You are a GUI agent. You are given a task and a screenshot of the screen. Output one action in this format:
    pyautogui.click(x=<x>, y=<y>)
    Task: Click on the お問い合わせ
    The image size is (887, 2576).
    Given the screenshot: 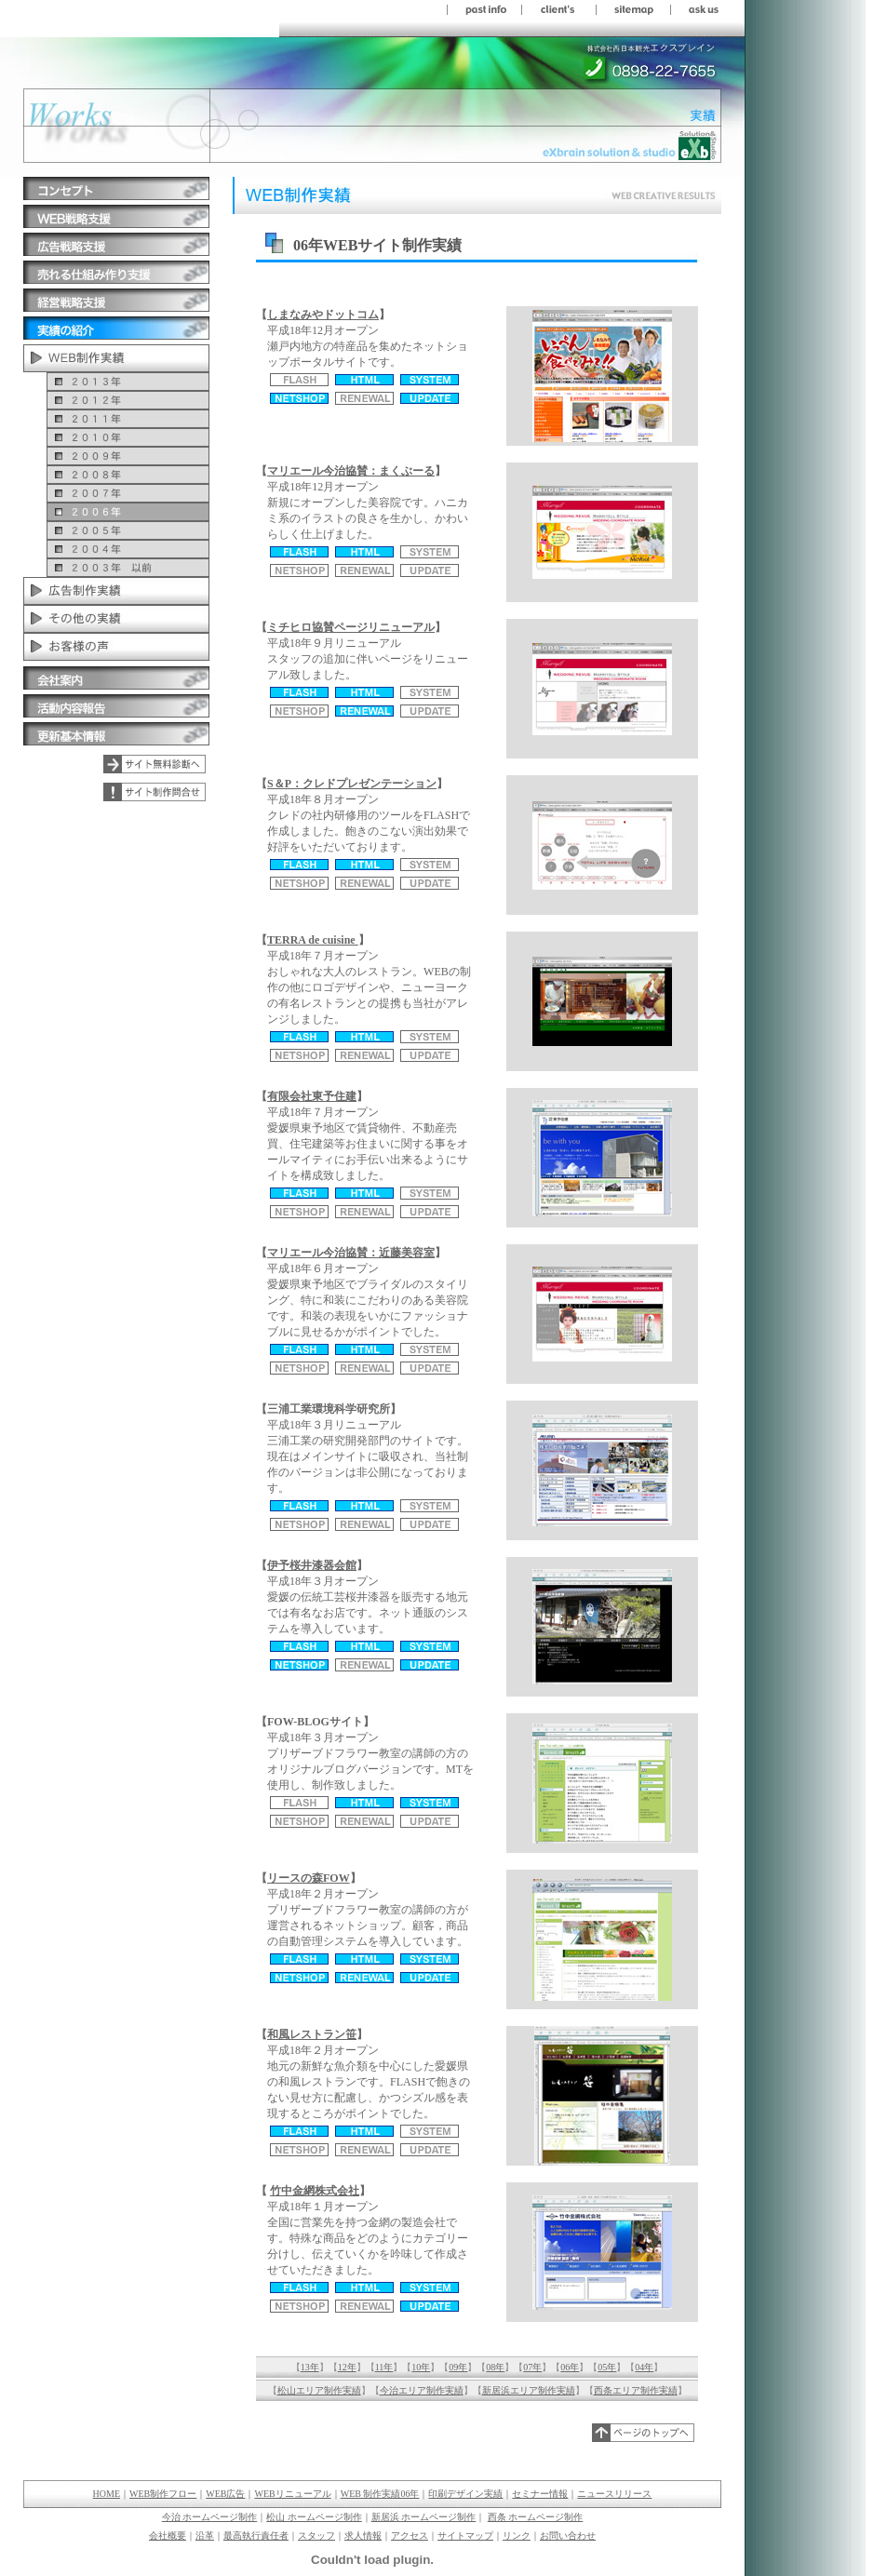 What is the action you would take?
    pyautogui.click(x=568, y=2535)
    